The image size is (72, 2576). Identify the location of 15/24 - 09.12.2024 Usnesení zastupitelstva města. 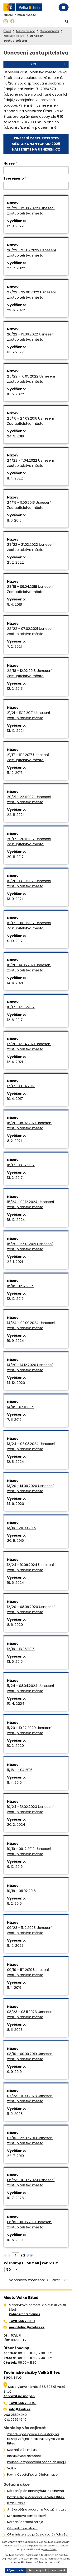
(30, 1204).